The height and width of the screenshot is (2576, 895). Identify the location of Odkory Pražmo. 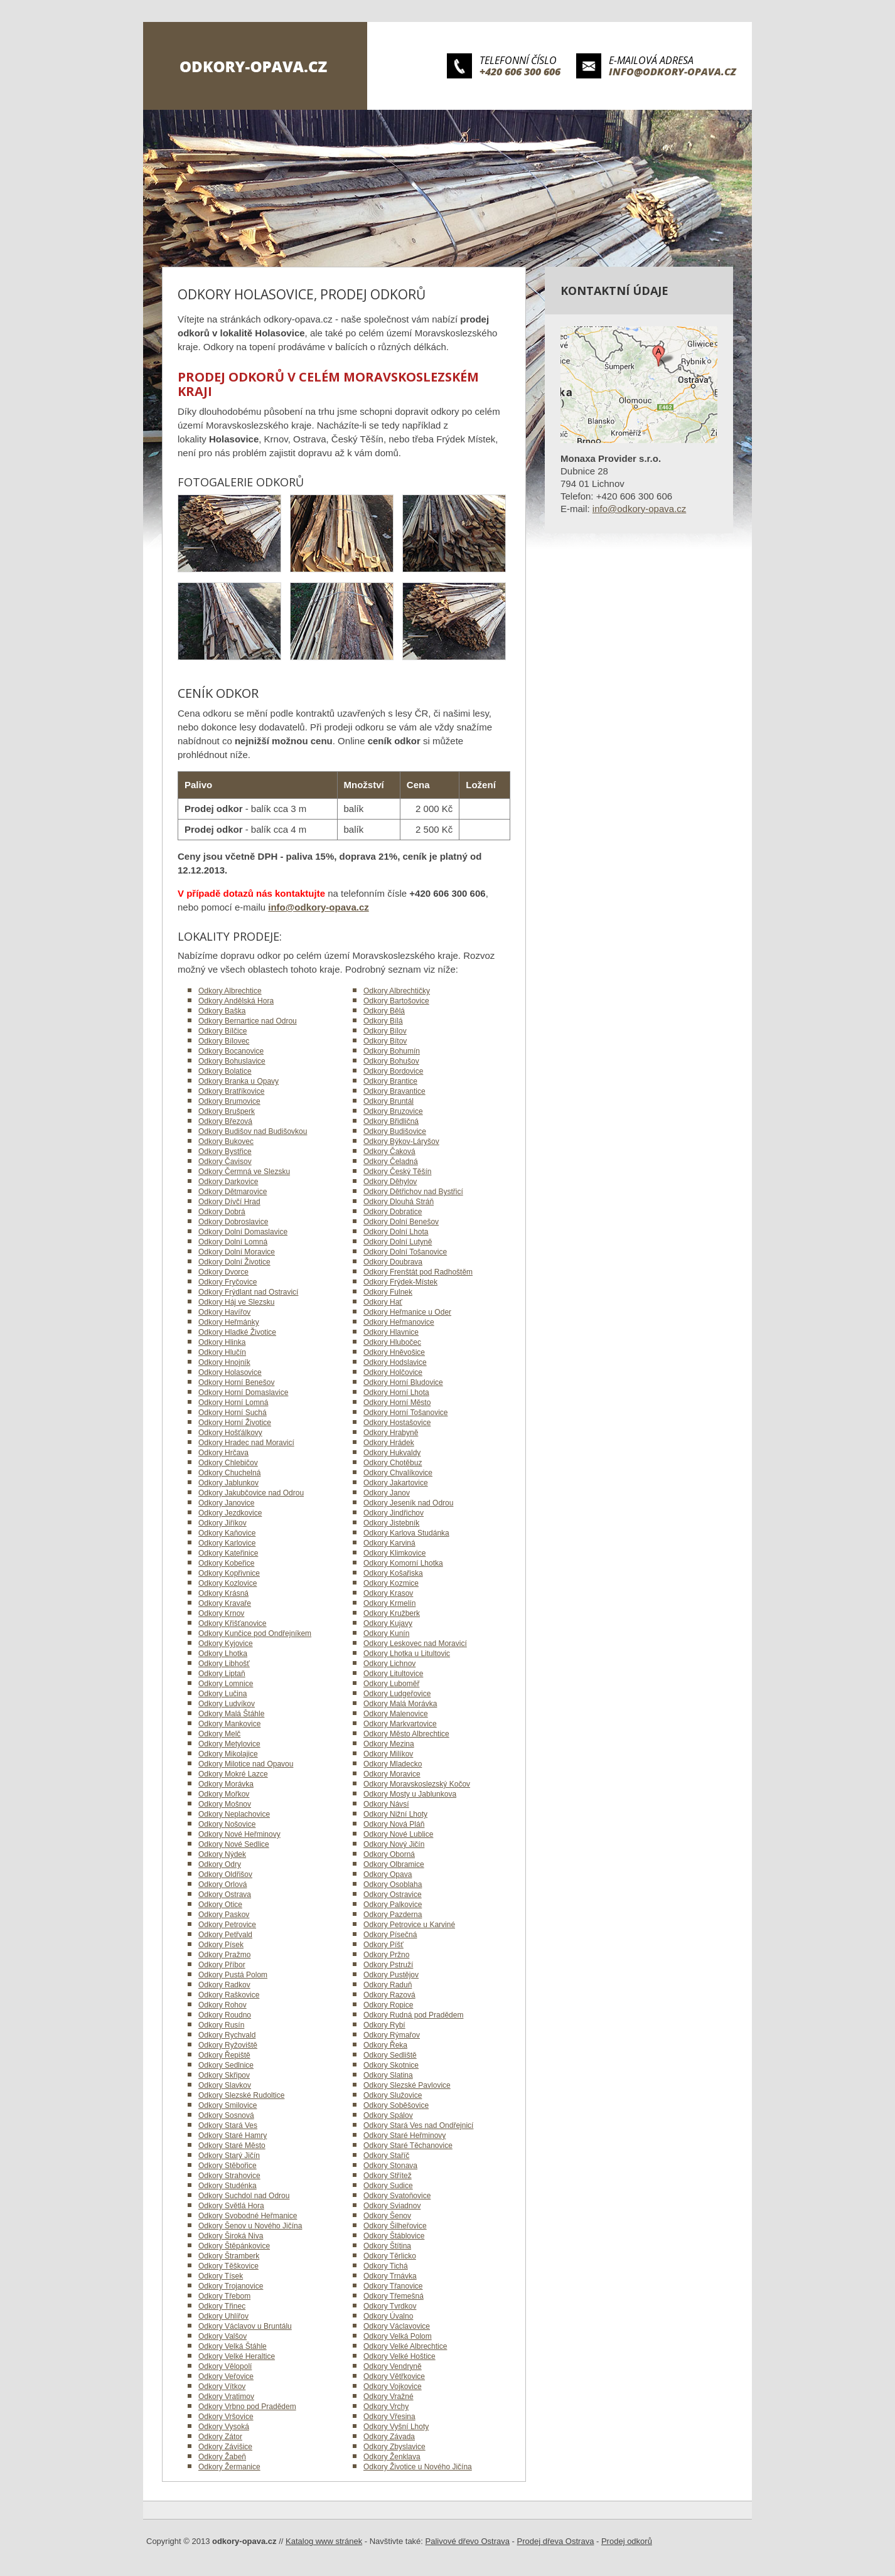
(224, 1954).